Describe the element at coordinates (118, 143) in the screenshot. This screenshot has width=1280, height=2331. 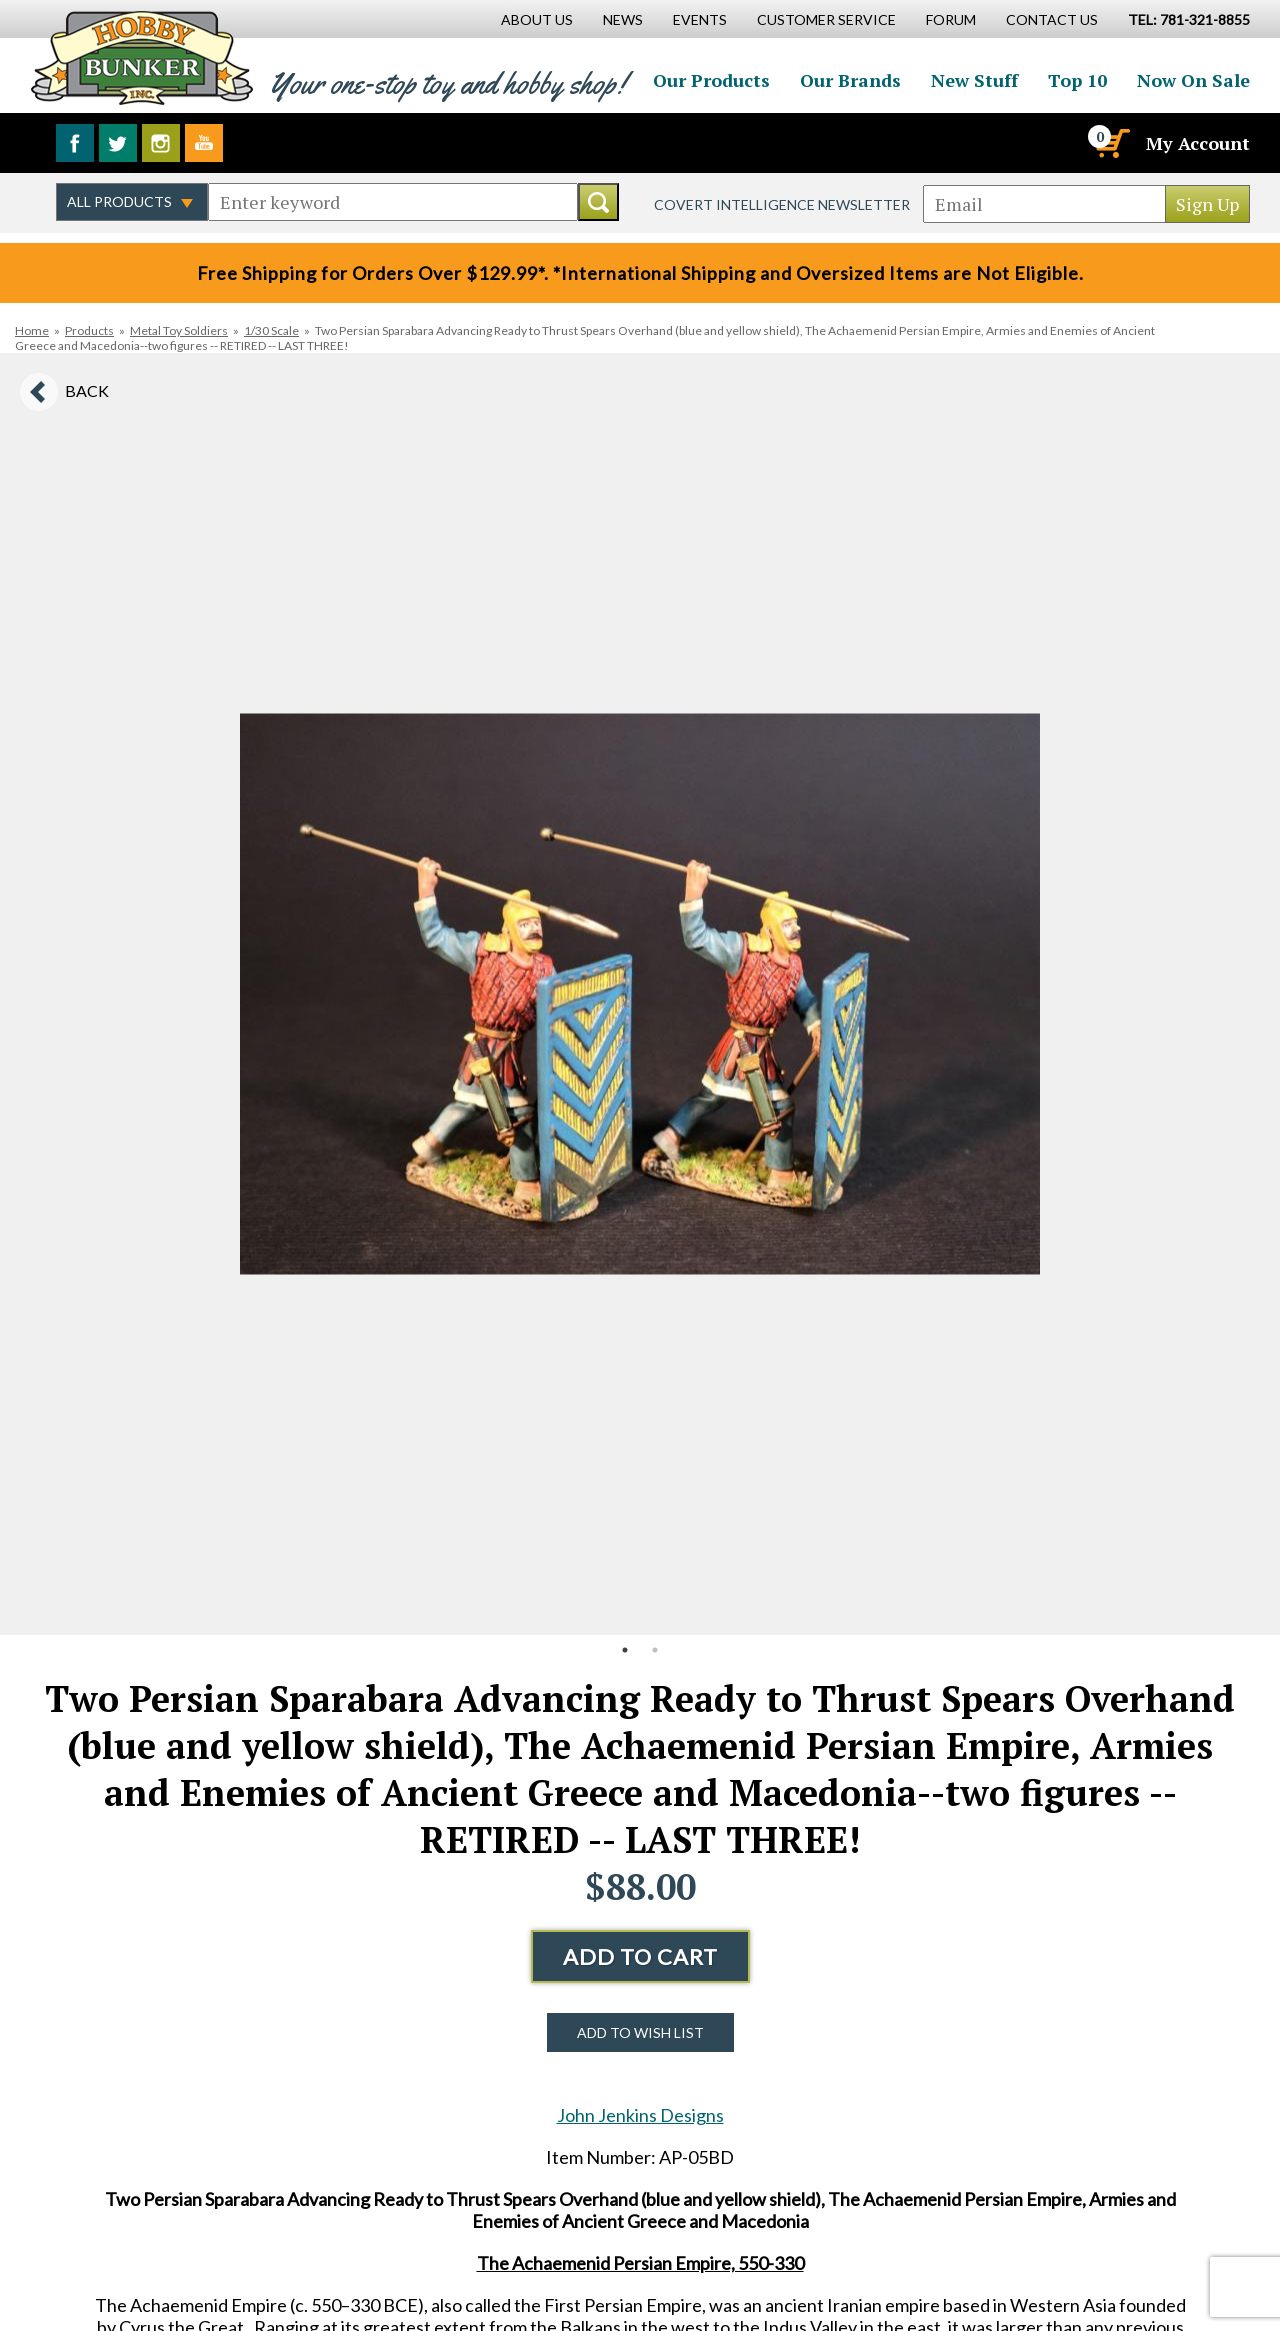
I see `Follow us on Twitter` at that location.